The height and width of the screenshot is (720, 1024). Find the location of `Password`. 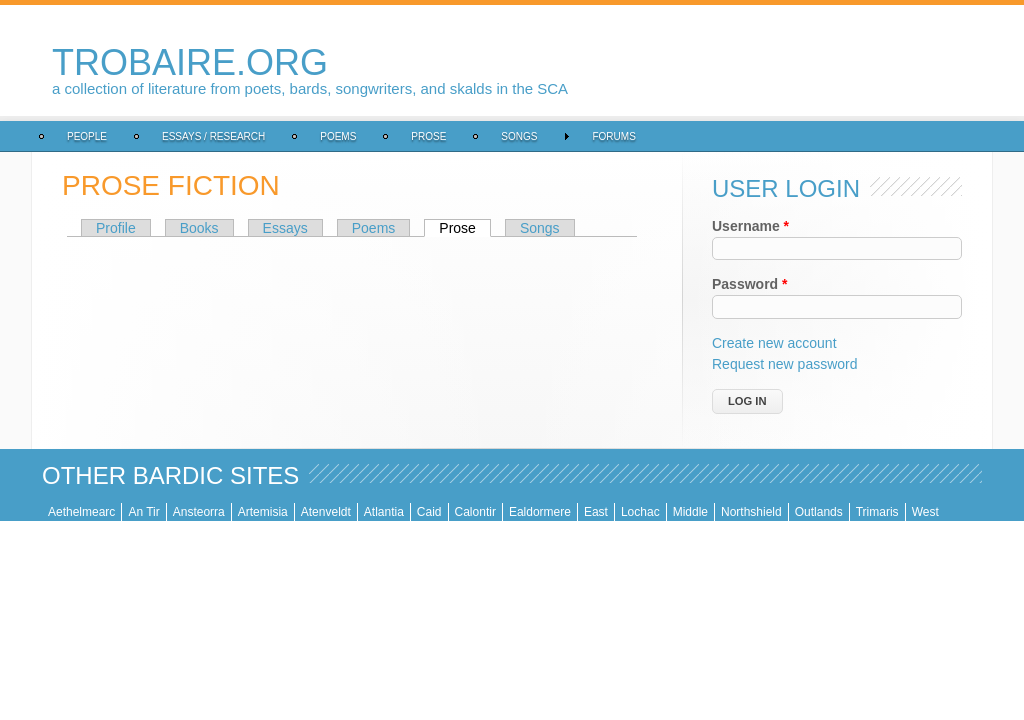

Password is located at coordinates (749, 284).